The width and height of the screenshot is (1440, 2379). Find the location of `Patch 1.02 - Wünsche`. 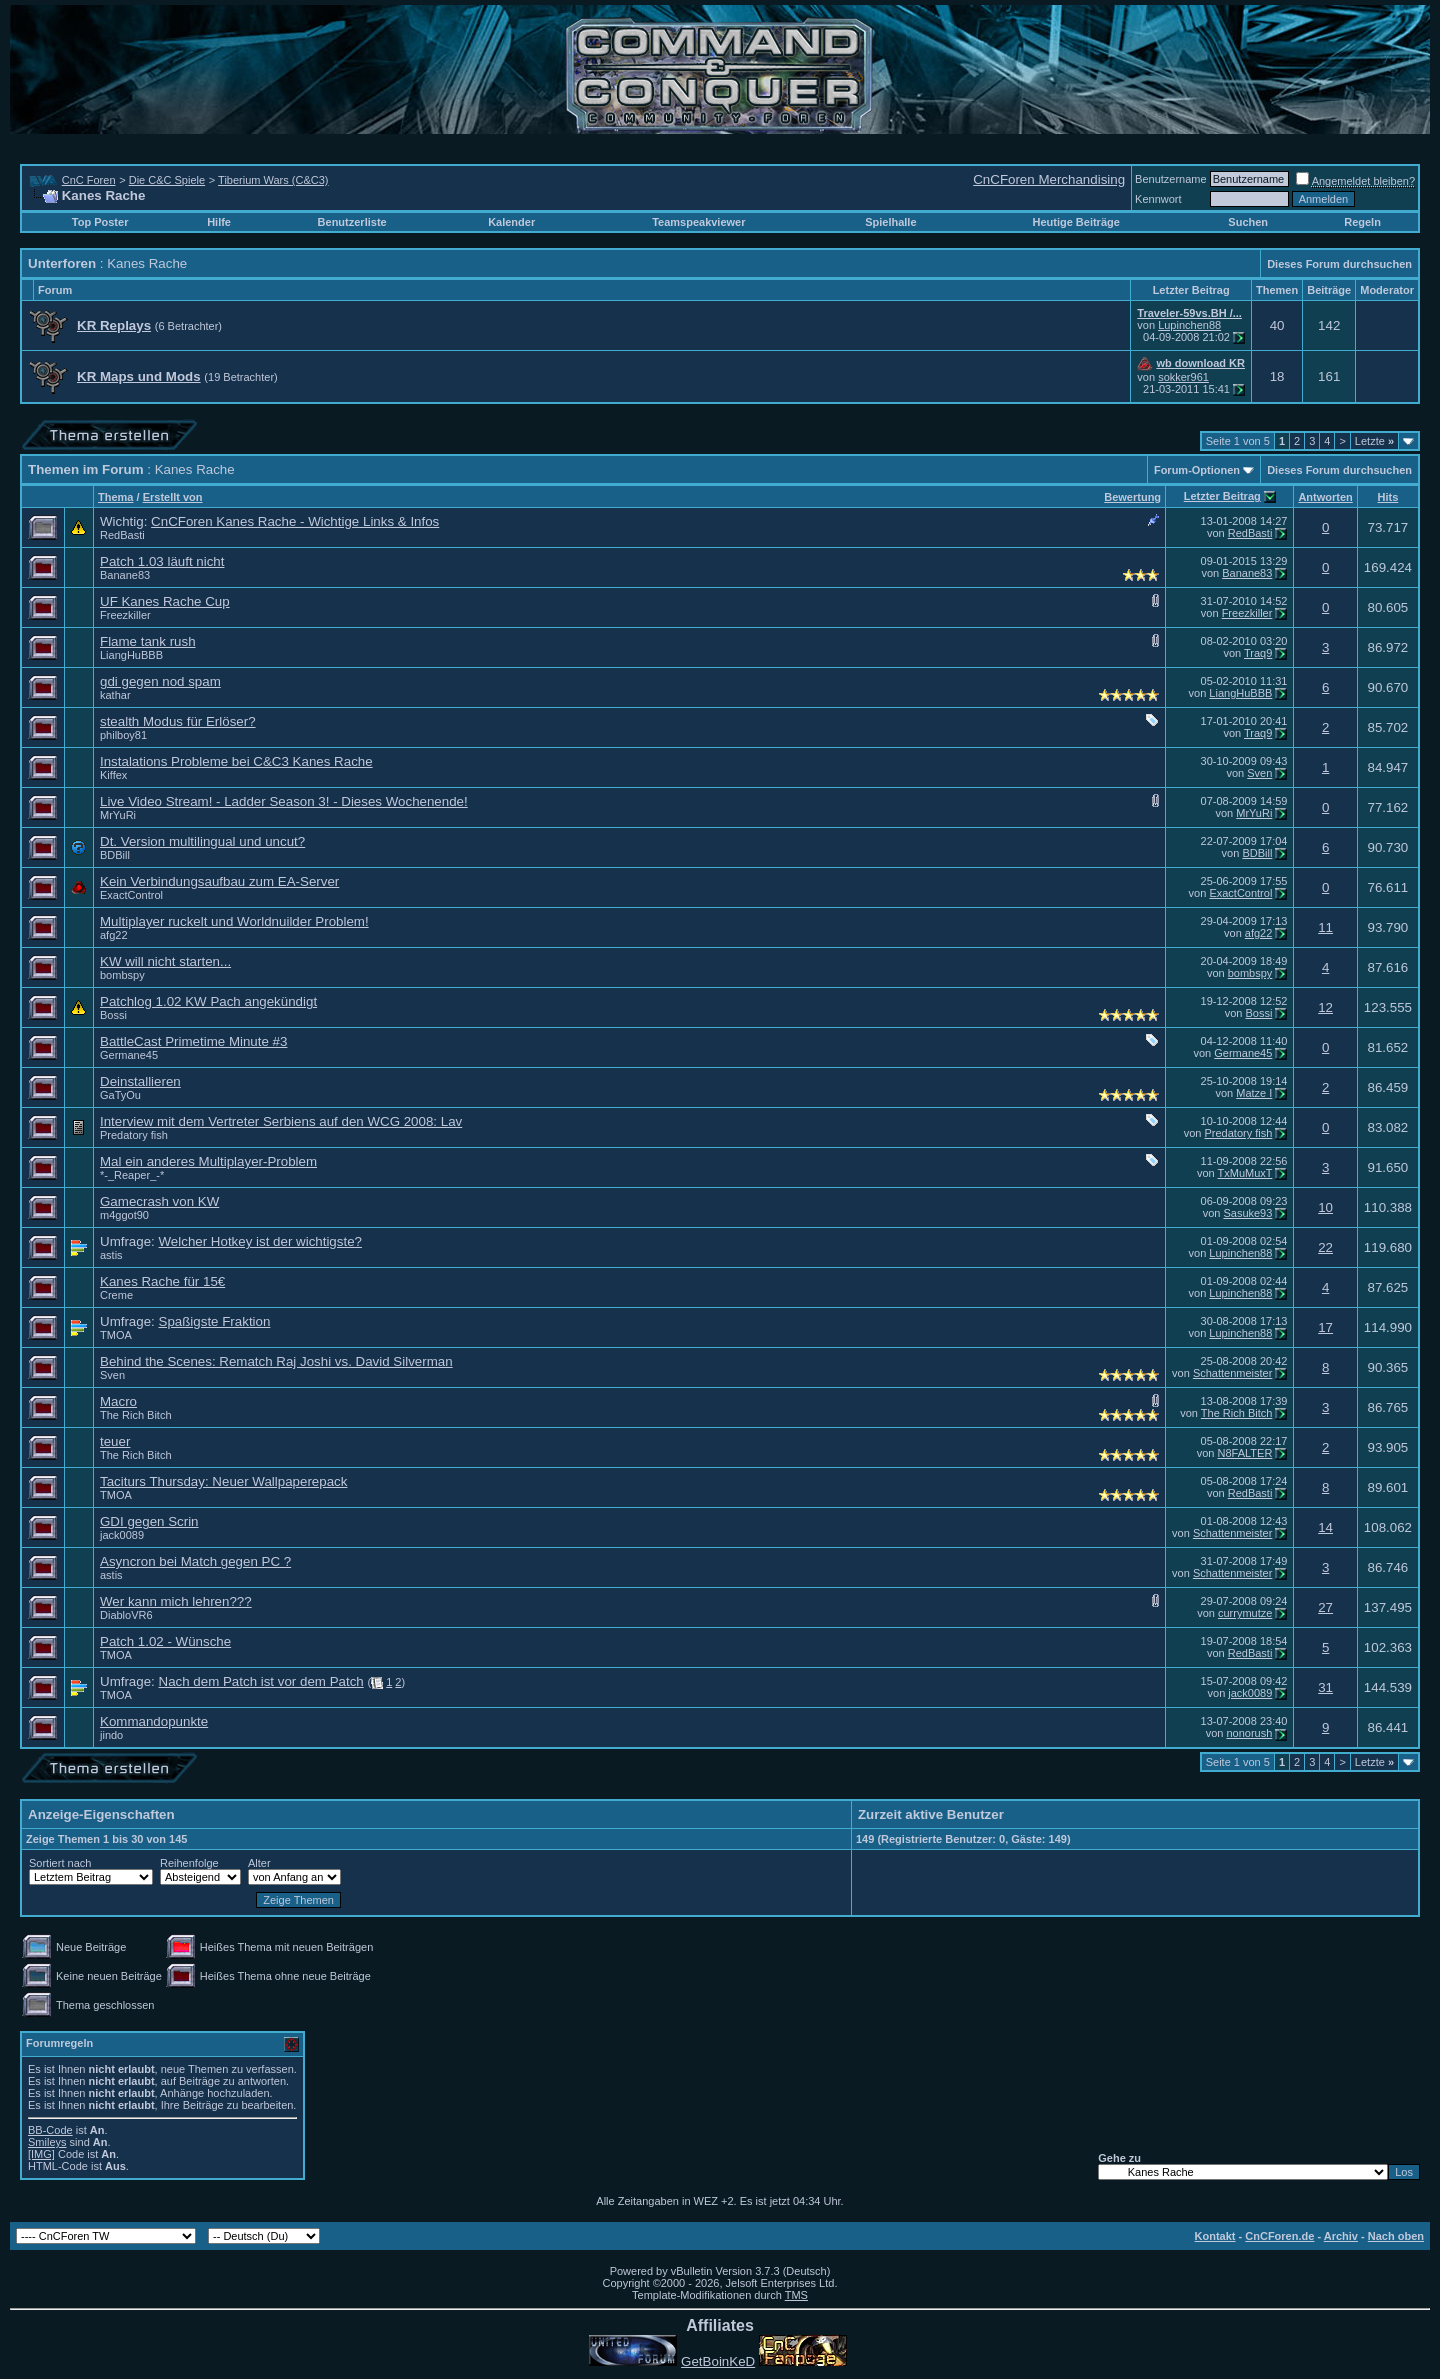

Patch 1.02 - Wünsche is located at coordinates (165, 1641).